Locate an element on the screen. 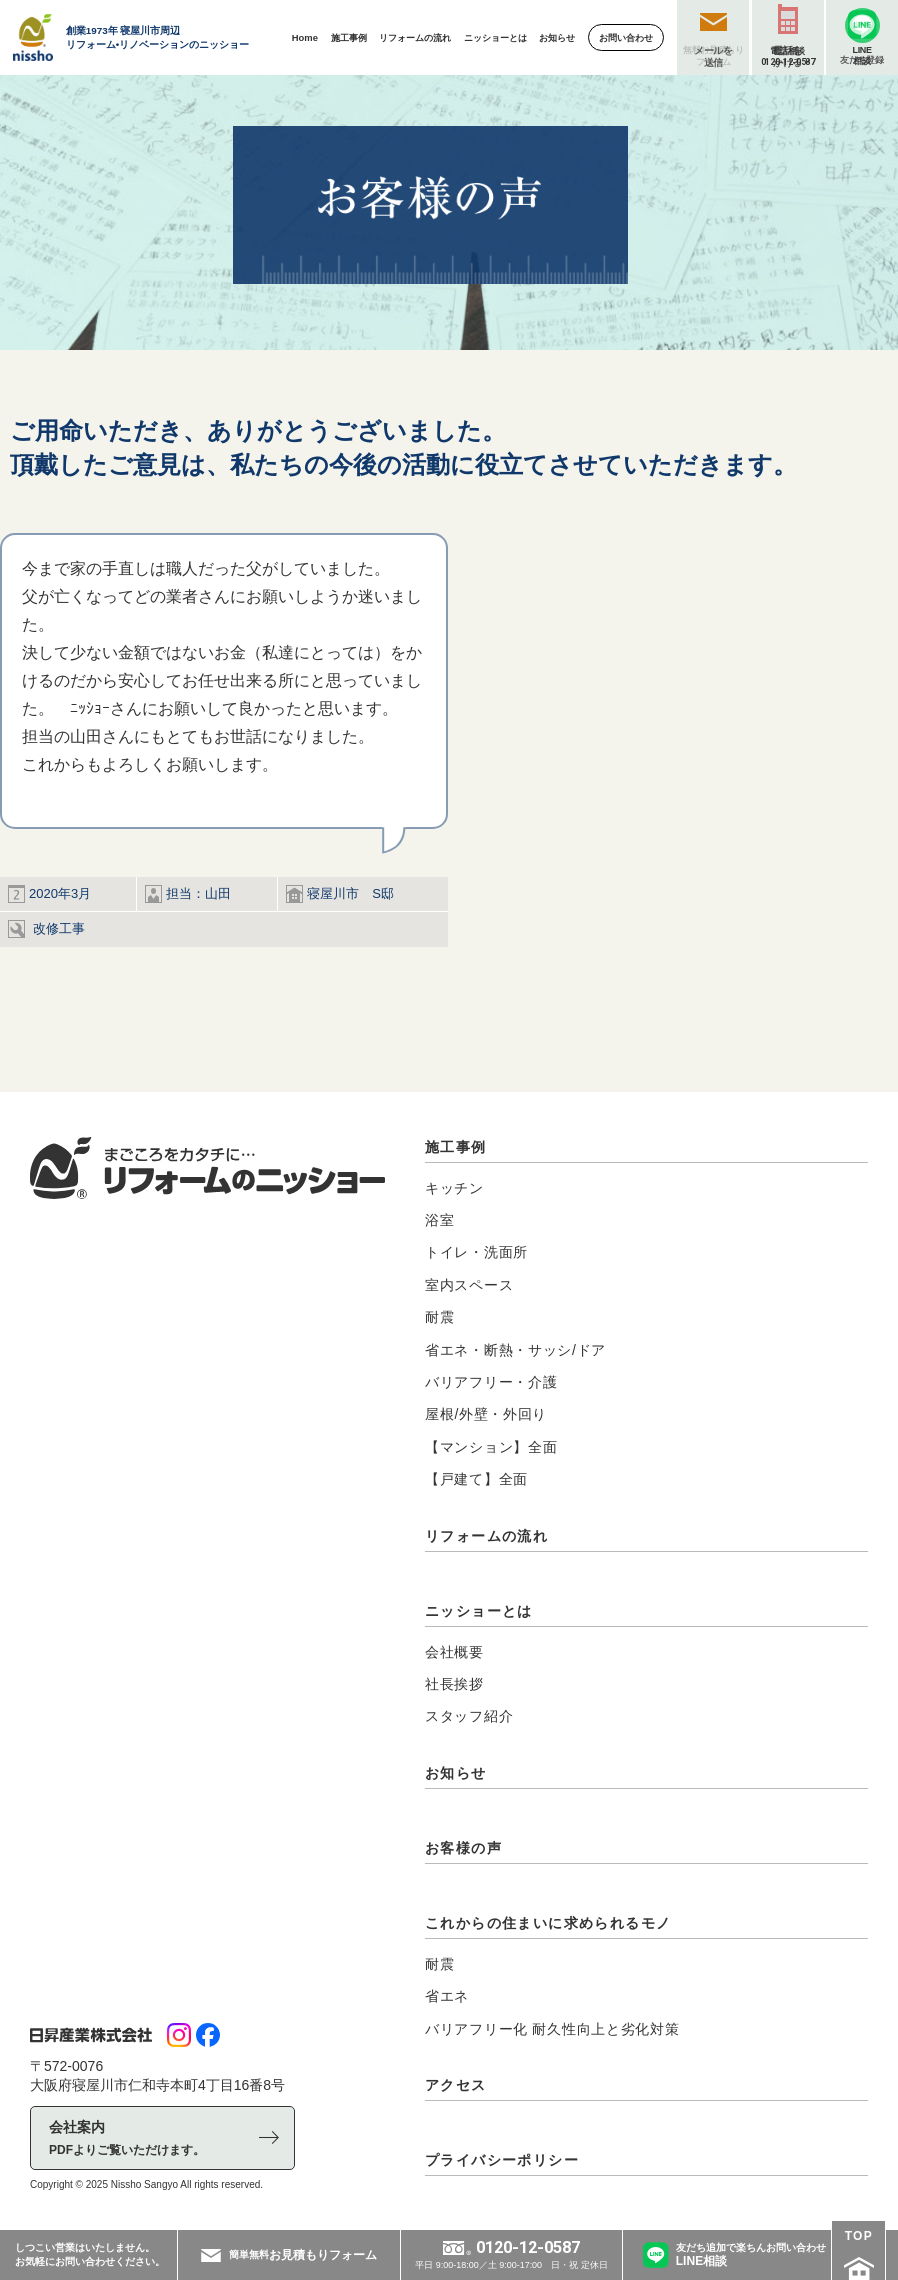 The width and height of the screenshot is (898, 2280). 浴室 is located at coordinates (439, 1220).